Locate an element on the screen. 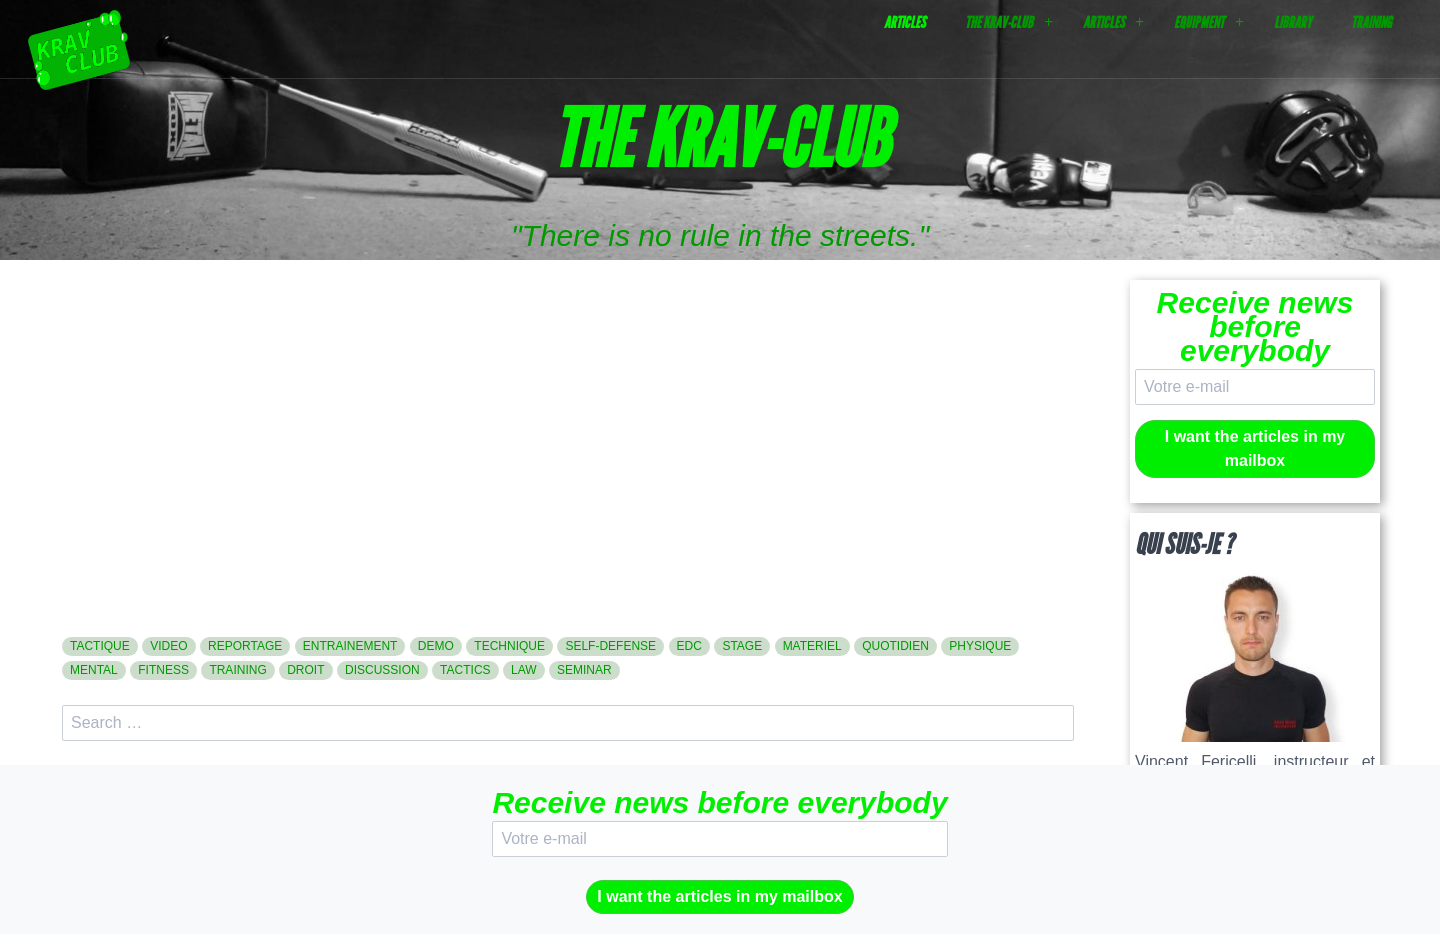 This screenshot has height=934, width=1440. video is located at coordinates (168, 646).